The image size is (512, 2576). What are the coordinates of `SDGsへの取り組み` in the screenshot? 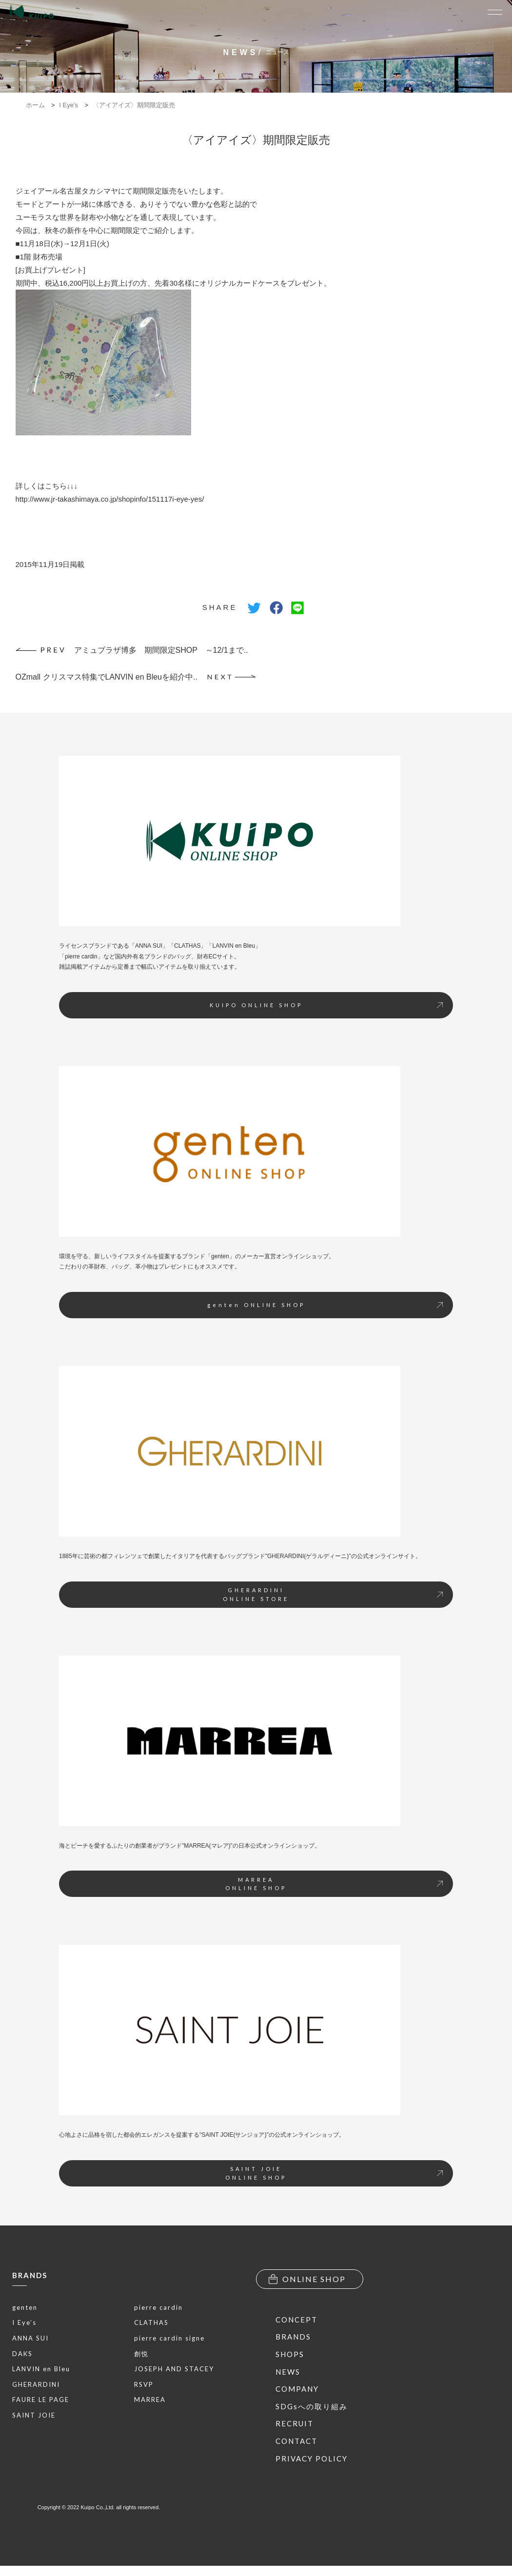 It's located at (312, 2406).